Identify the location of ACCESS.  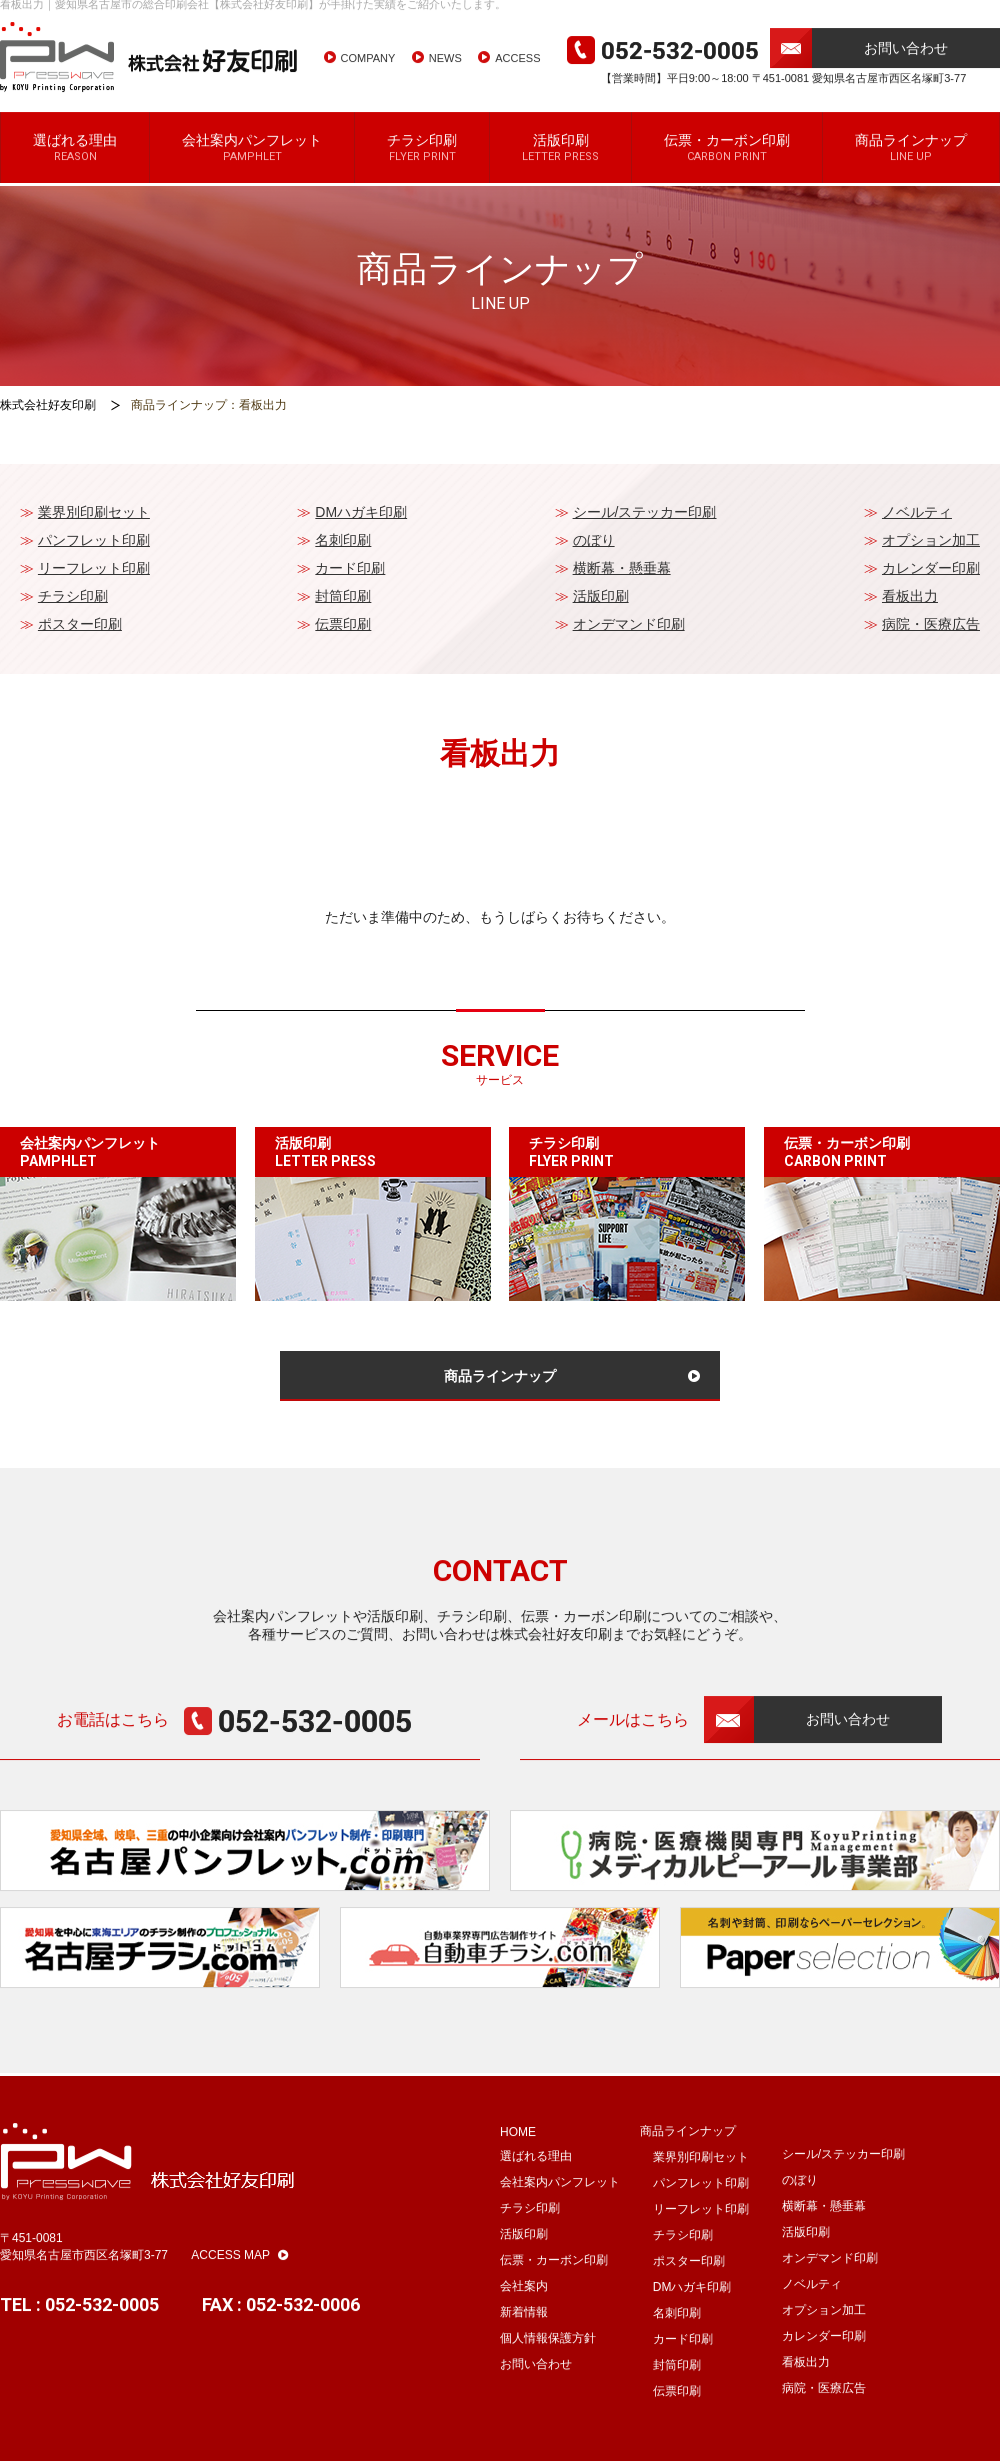
(517, 76).